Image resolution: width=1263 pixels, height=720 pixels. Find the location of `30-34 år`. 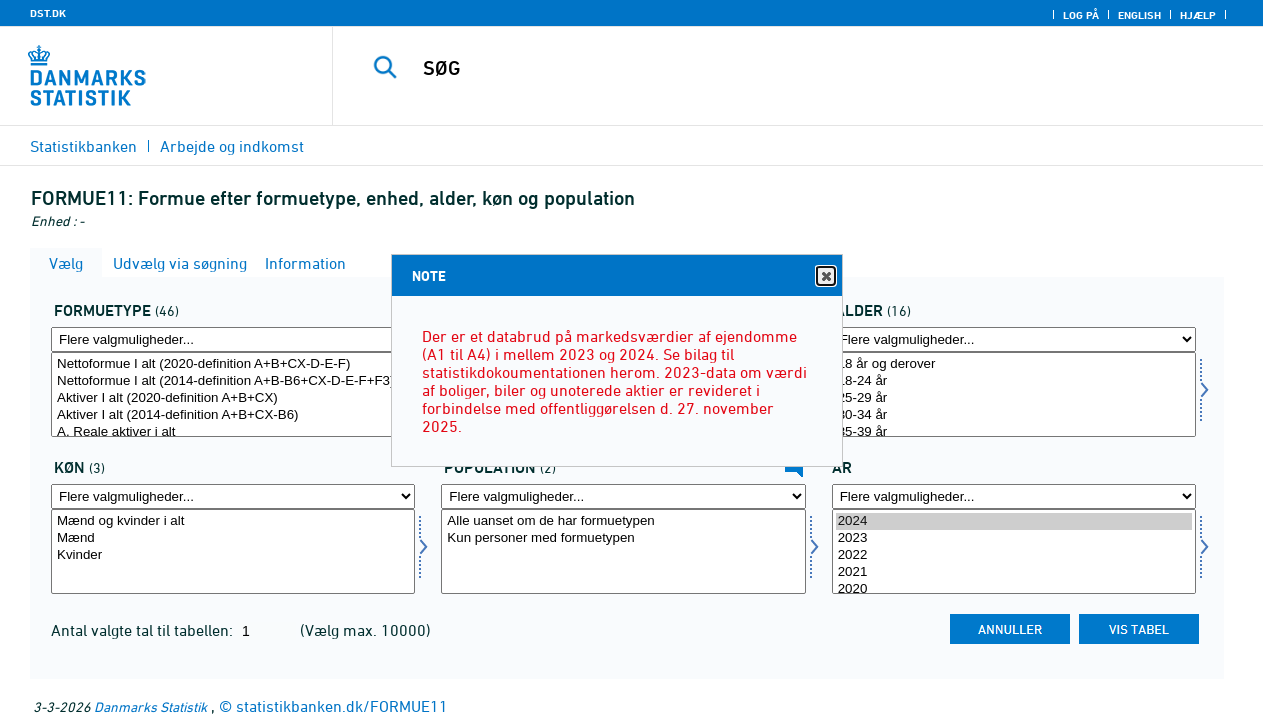

30-34 år is located at coordinates (1014, 415).